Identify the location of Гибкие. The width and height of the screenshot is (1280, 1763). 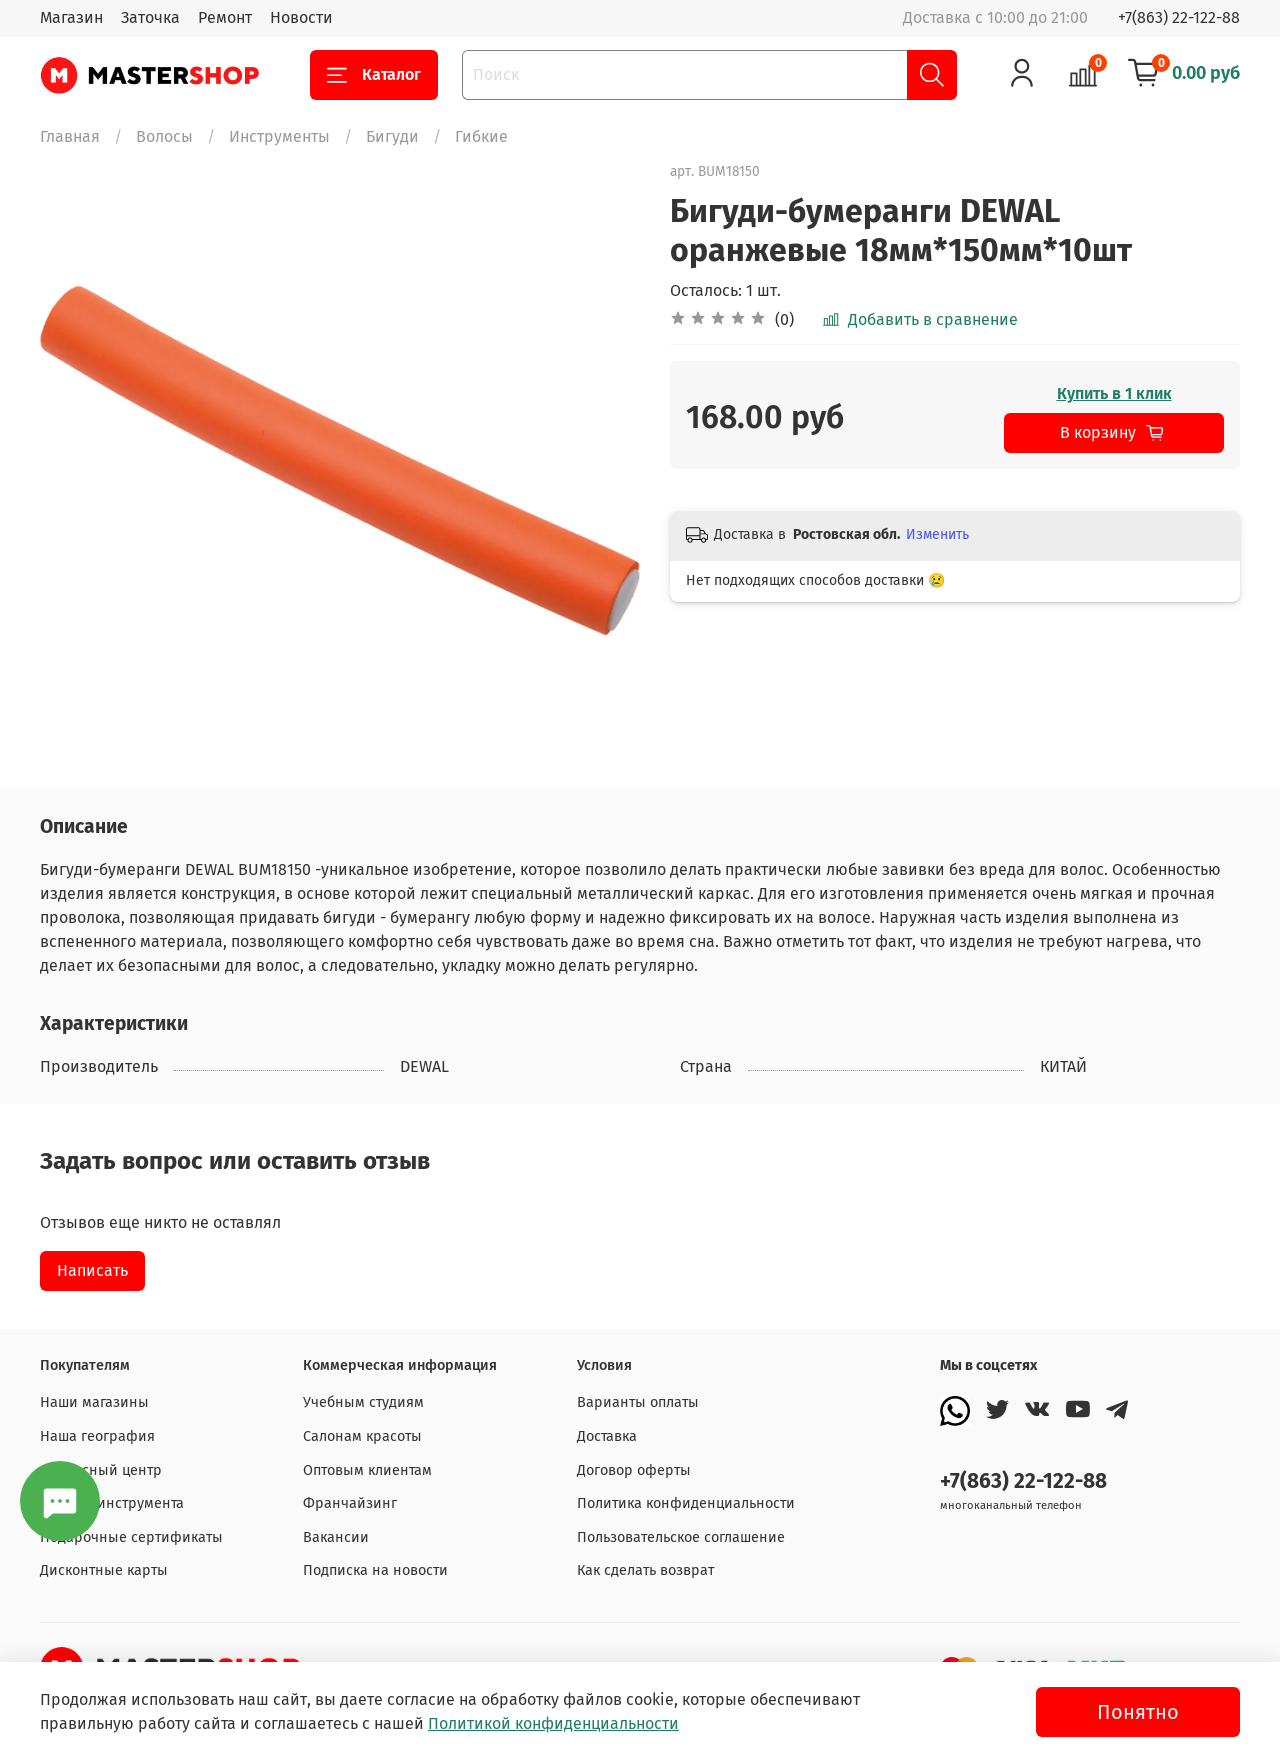
(481, 136).